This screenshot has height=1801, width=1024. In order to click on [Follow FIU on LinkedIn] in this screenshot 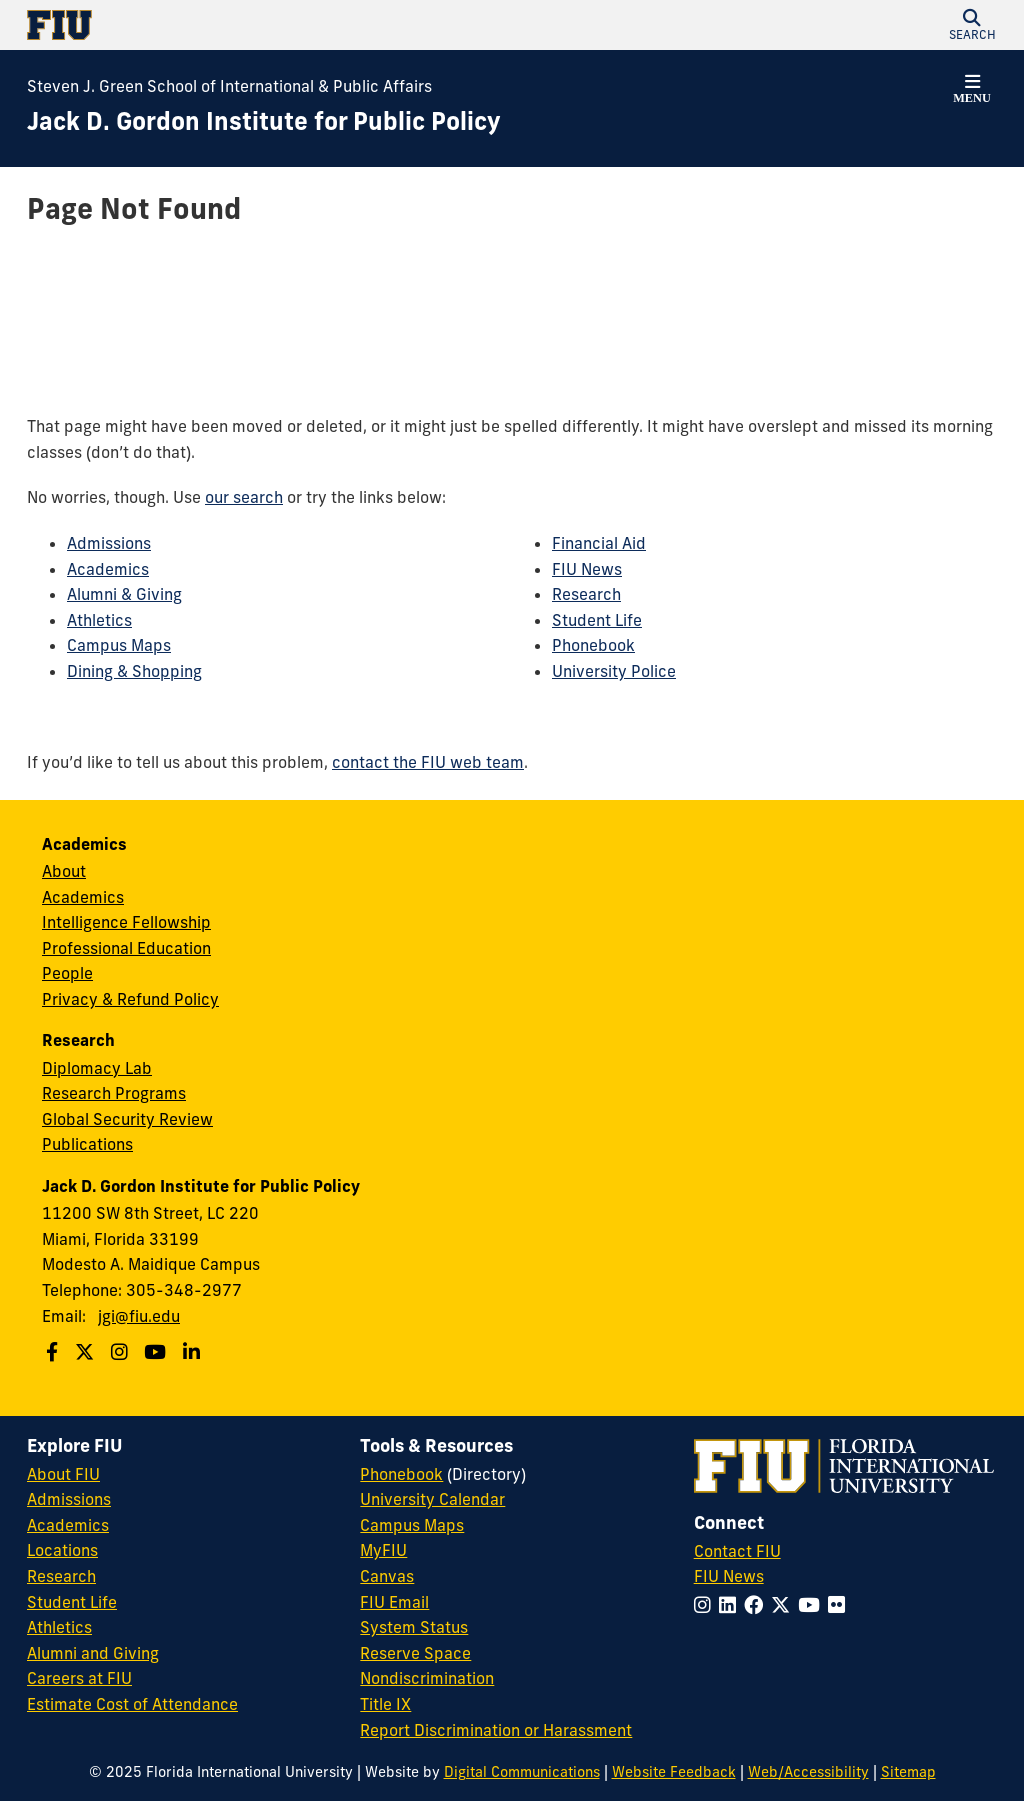, I will do `click(731, 1605)`.